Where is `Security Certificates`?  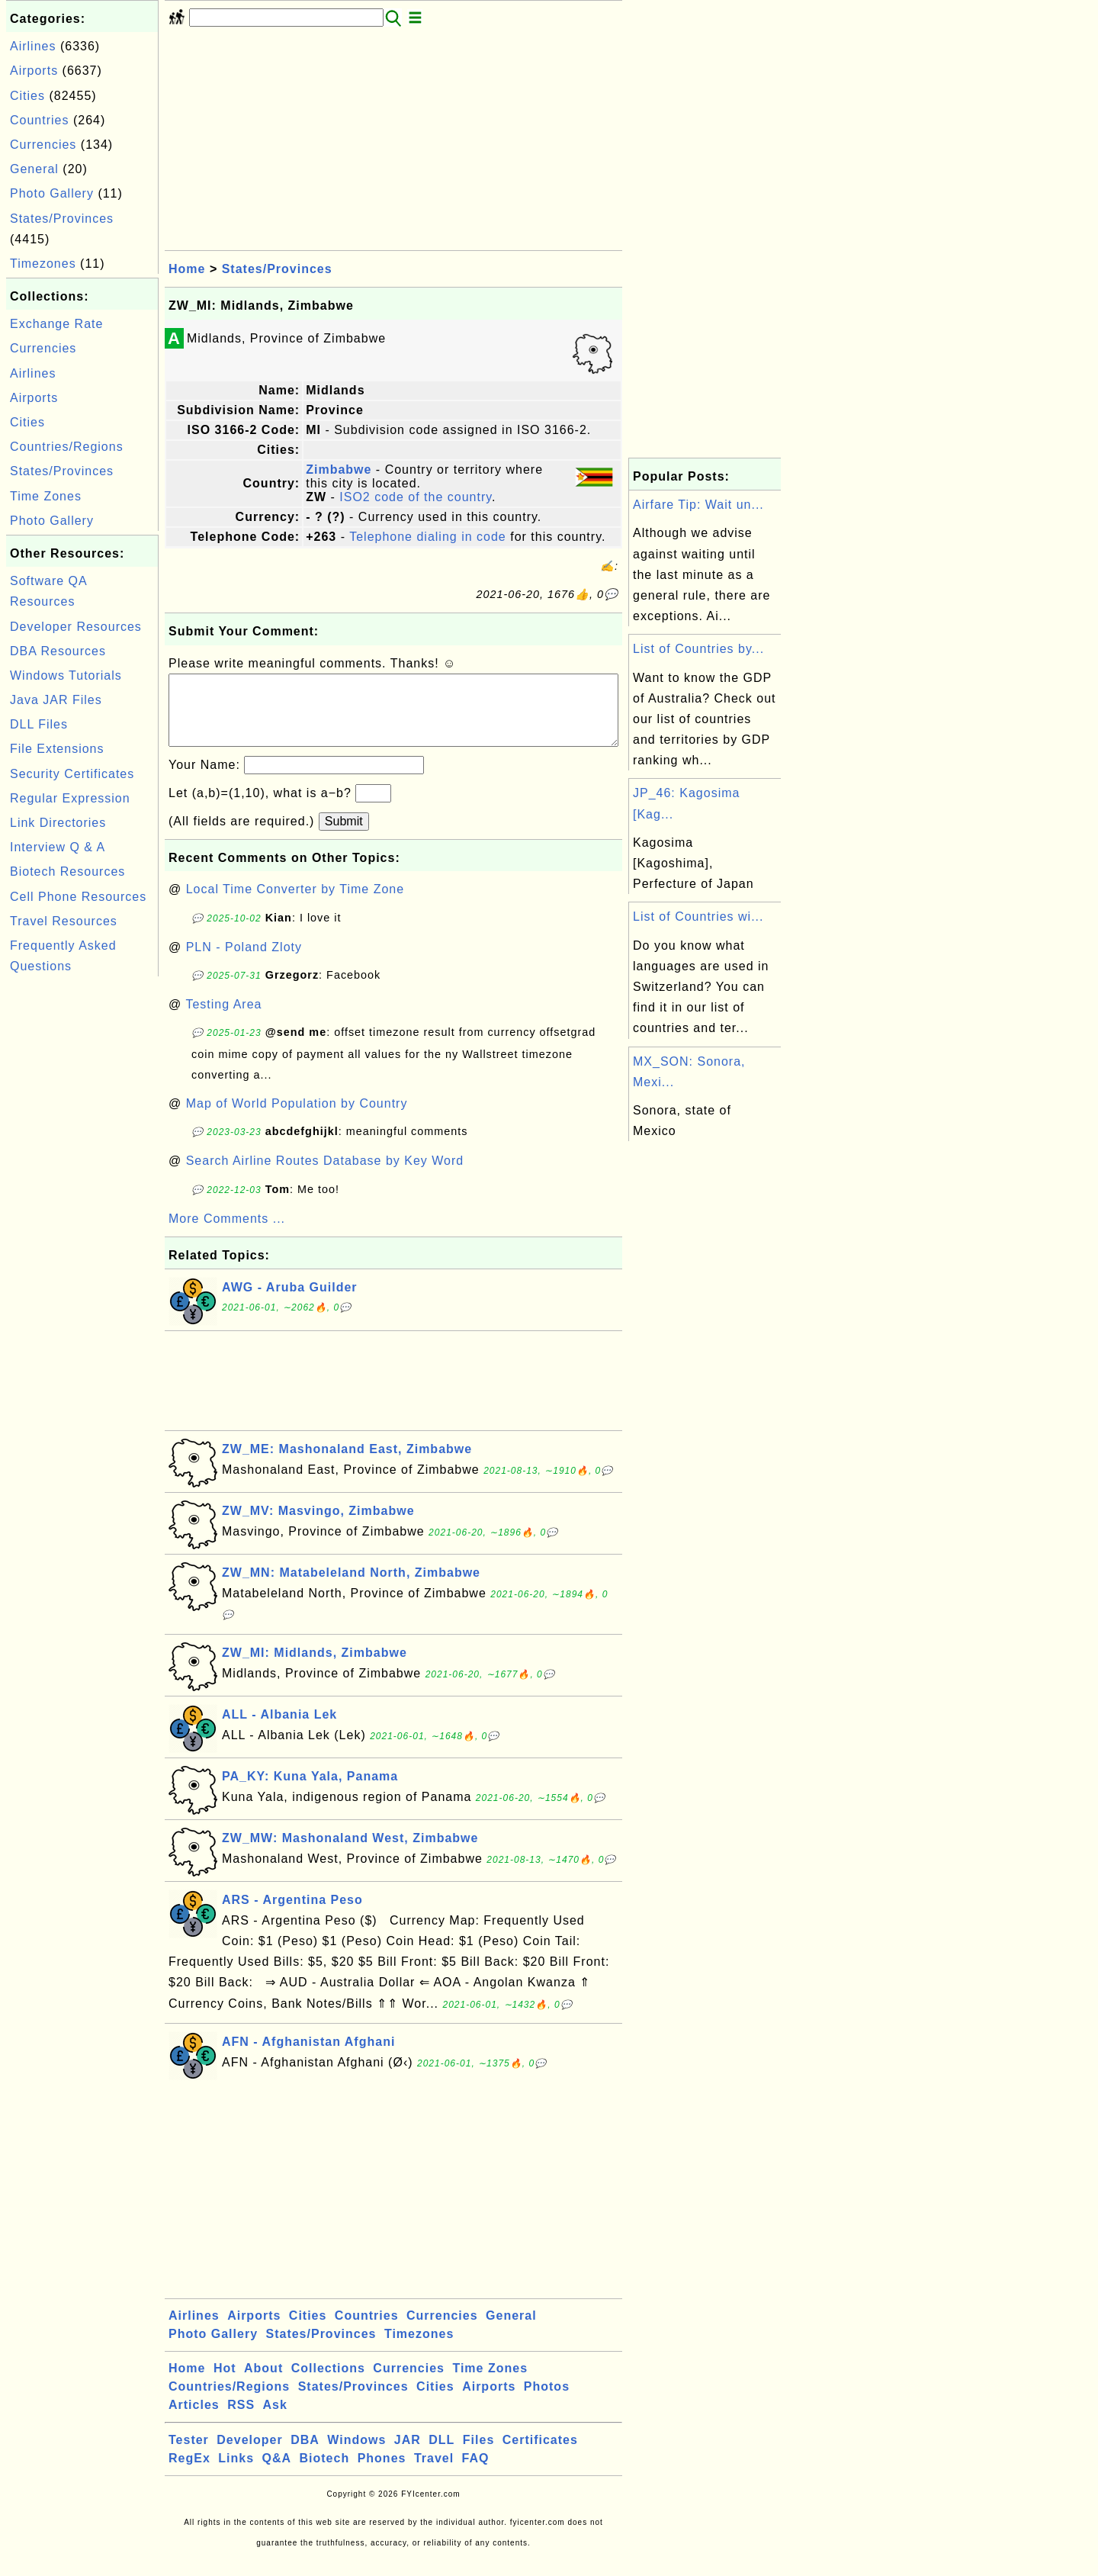
Security Certificates is located at coordinates (72, 773).